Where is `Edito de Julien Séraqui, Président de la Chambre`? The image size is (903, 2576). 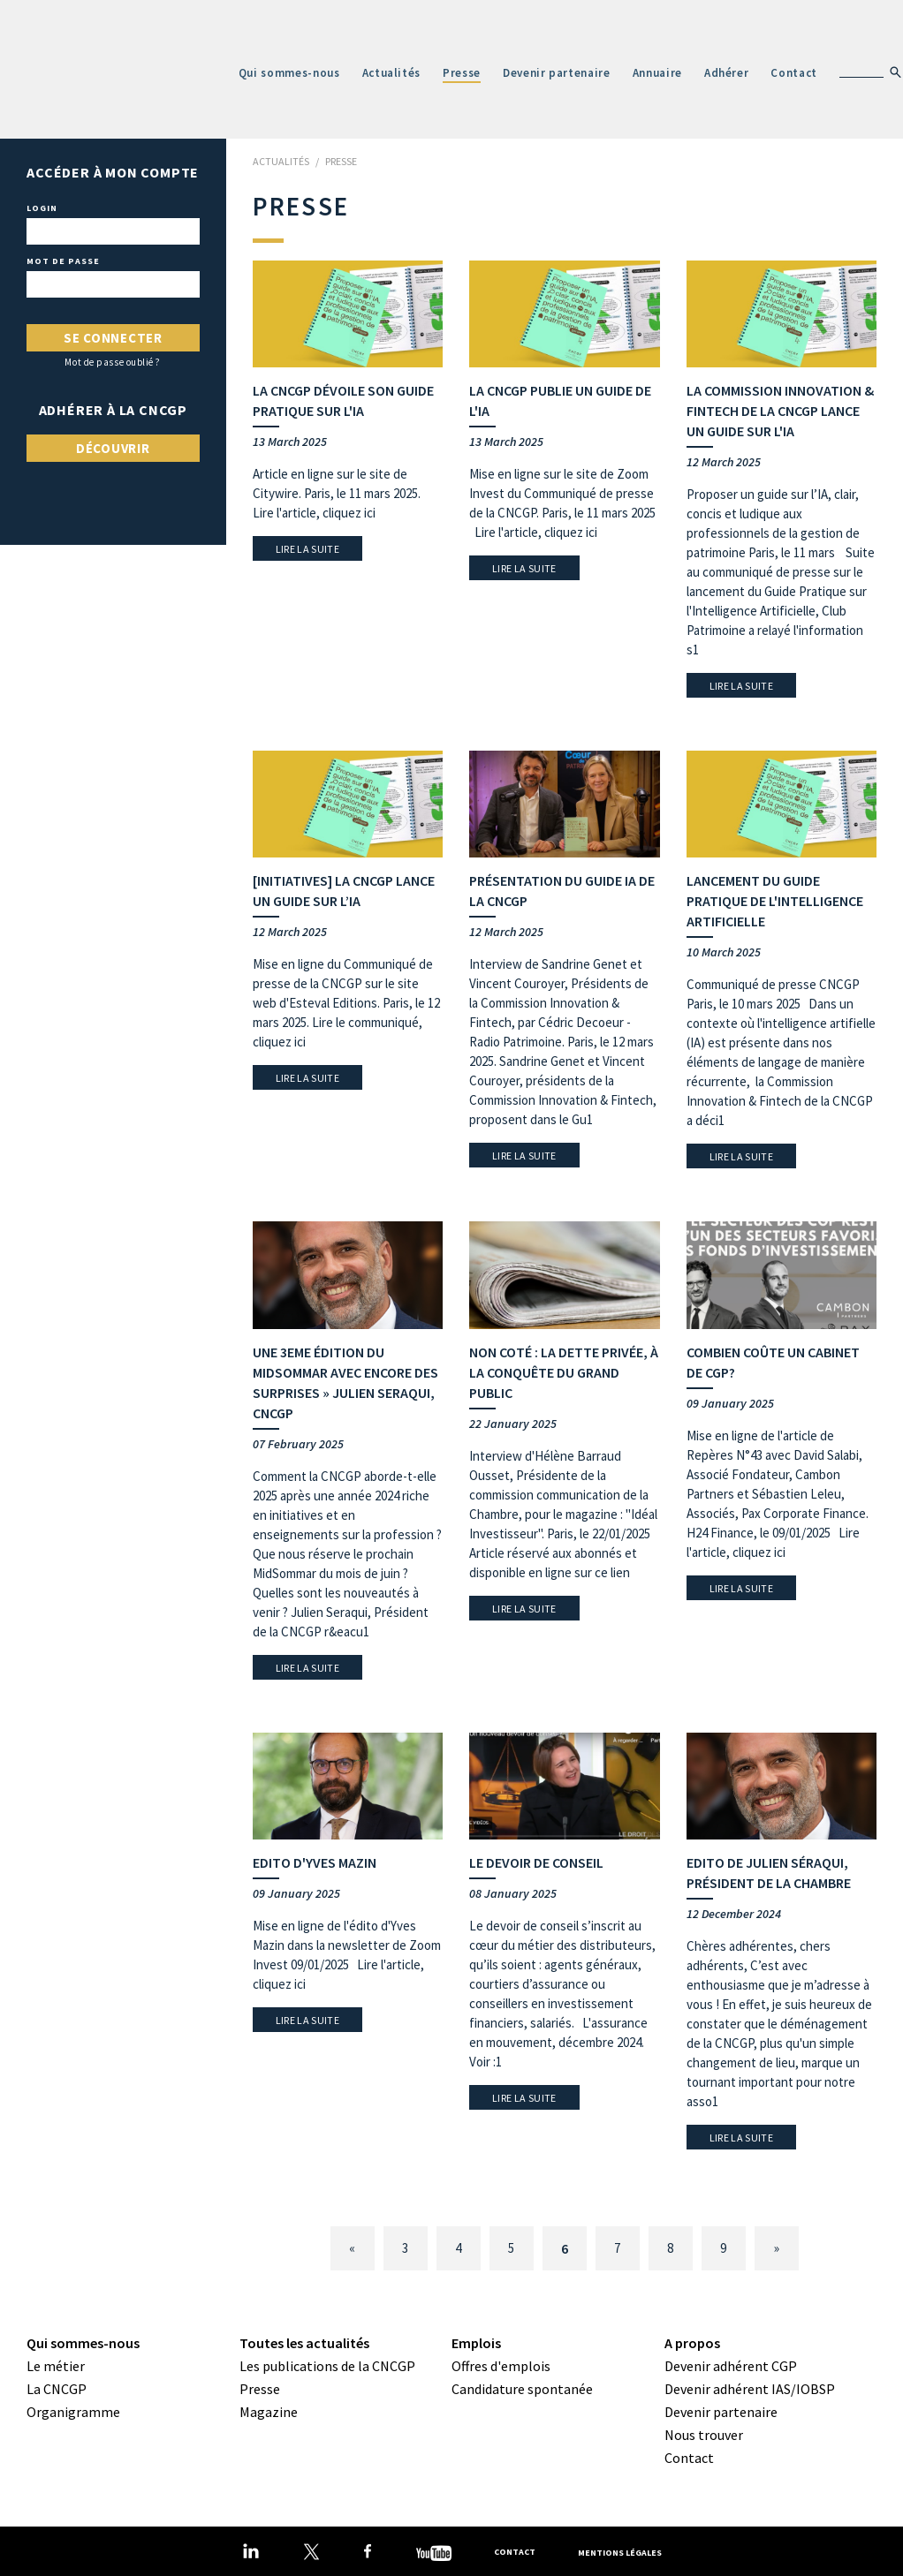
Edito de Julien Séraqui, Président de la Chambre is located at coordinates (769, 1873).